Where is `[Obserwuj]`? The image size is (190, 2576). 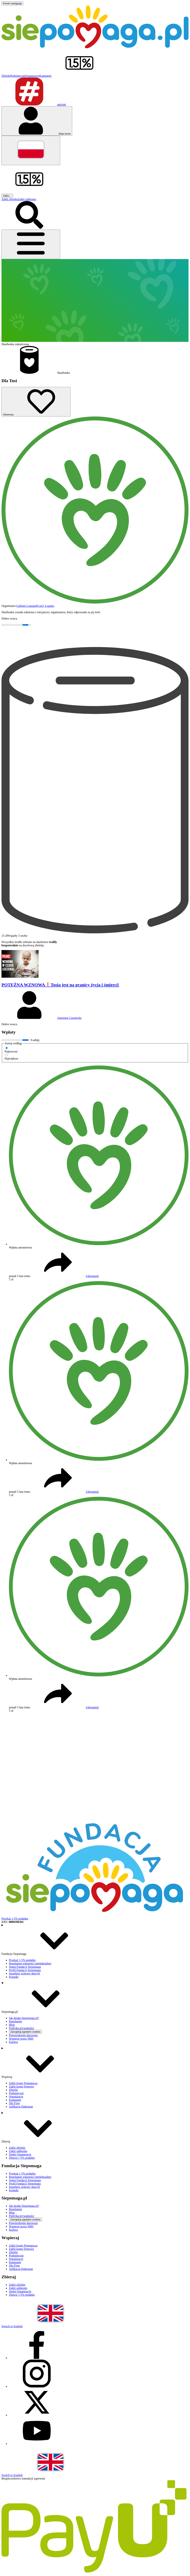
[Obserwuj] is located at coordinates (36, 401).